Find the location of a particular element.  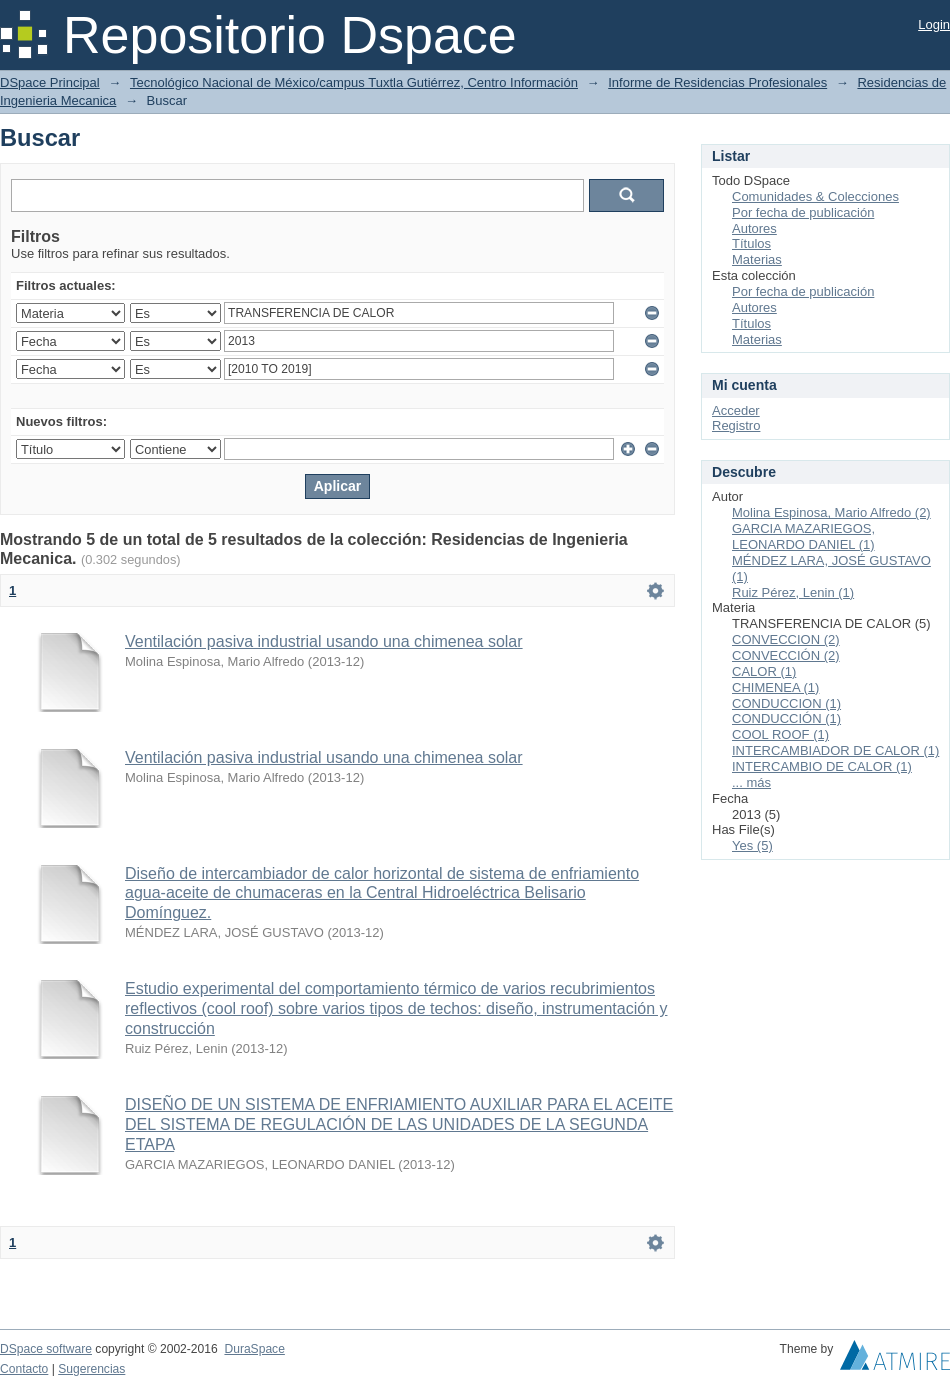

CONDUCCION (1) is located at coordinates (786, 703).